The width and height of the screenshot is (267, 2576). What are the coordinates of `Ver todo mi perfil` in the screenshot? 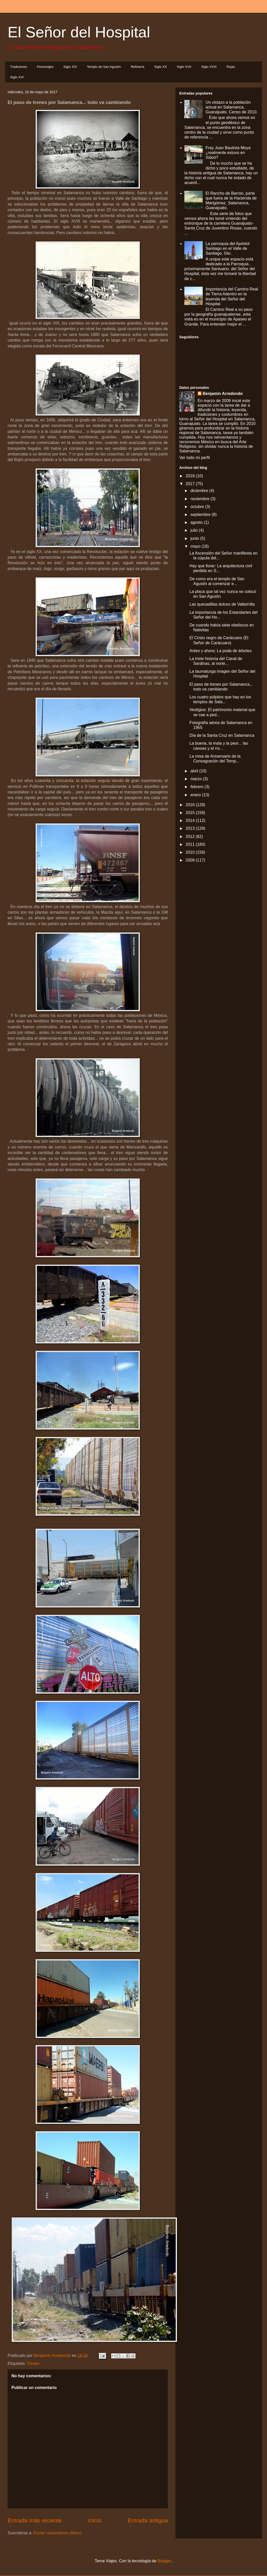 It's located at (194, 457).